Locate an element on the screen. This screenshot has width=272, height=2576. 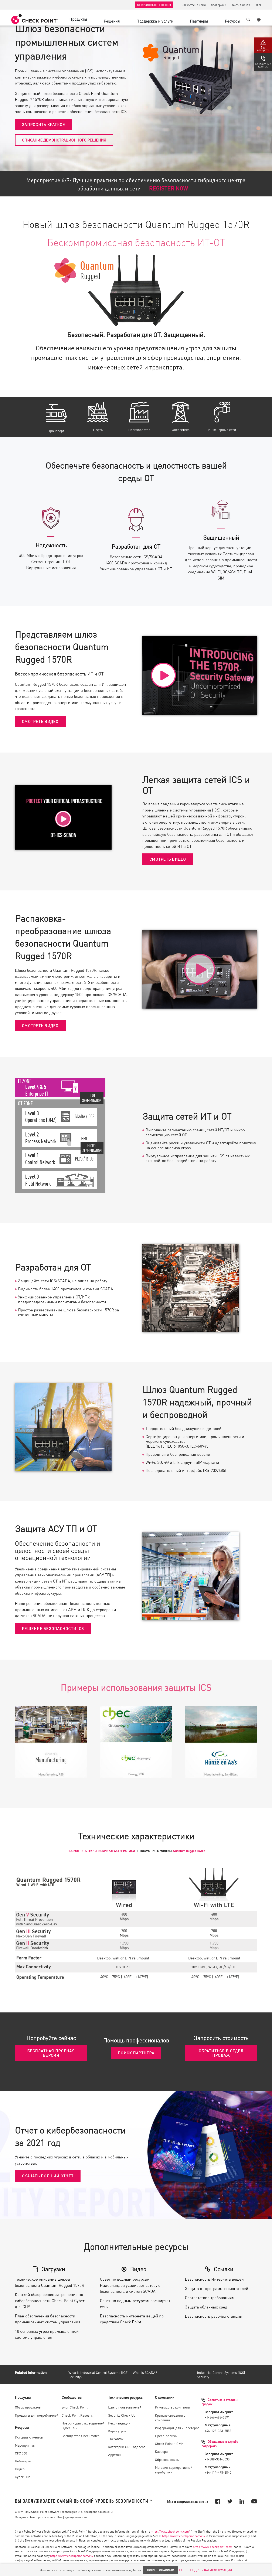
+1-866-488-6691 is located at coordinates (217, 2417).